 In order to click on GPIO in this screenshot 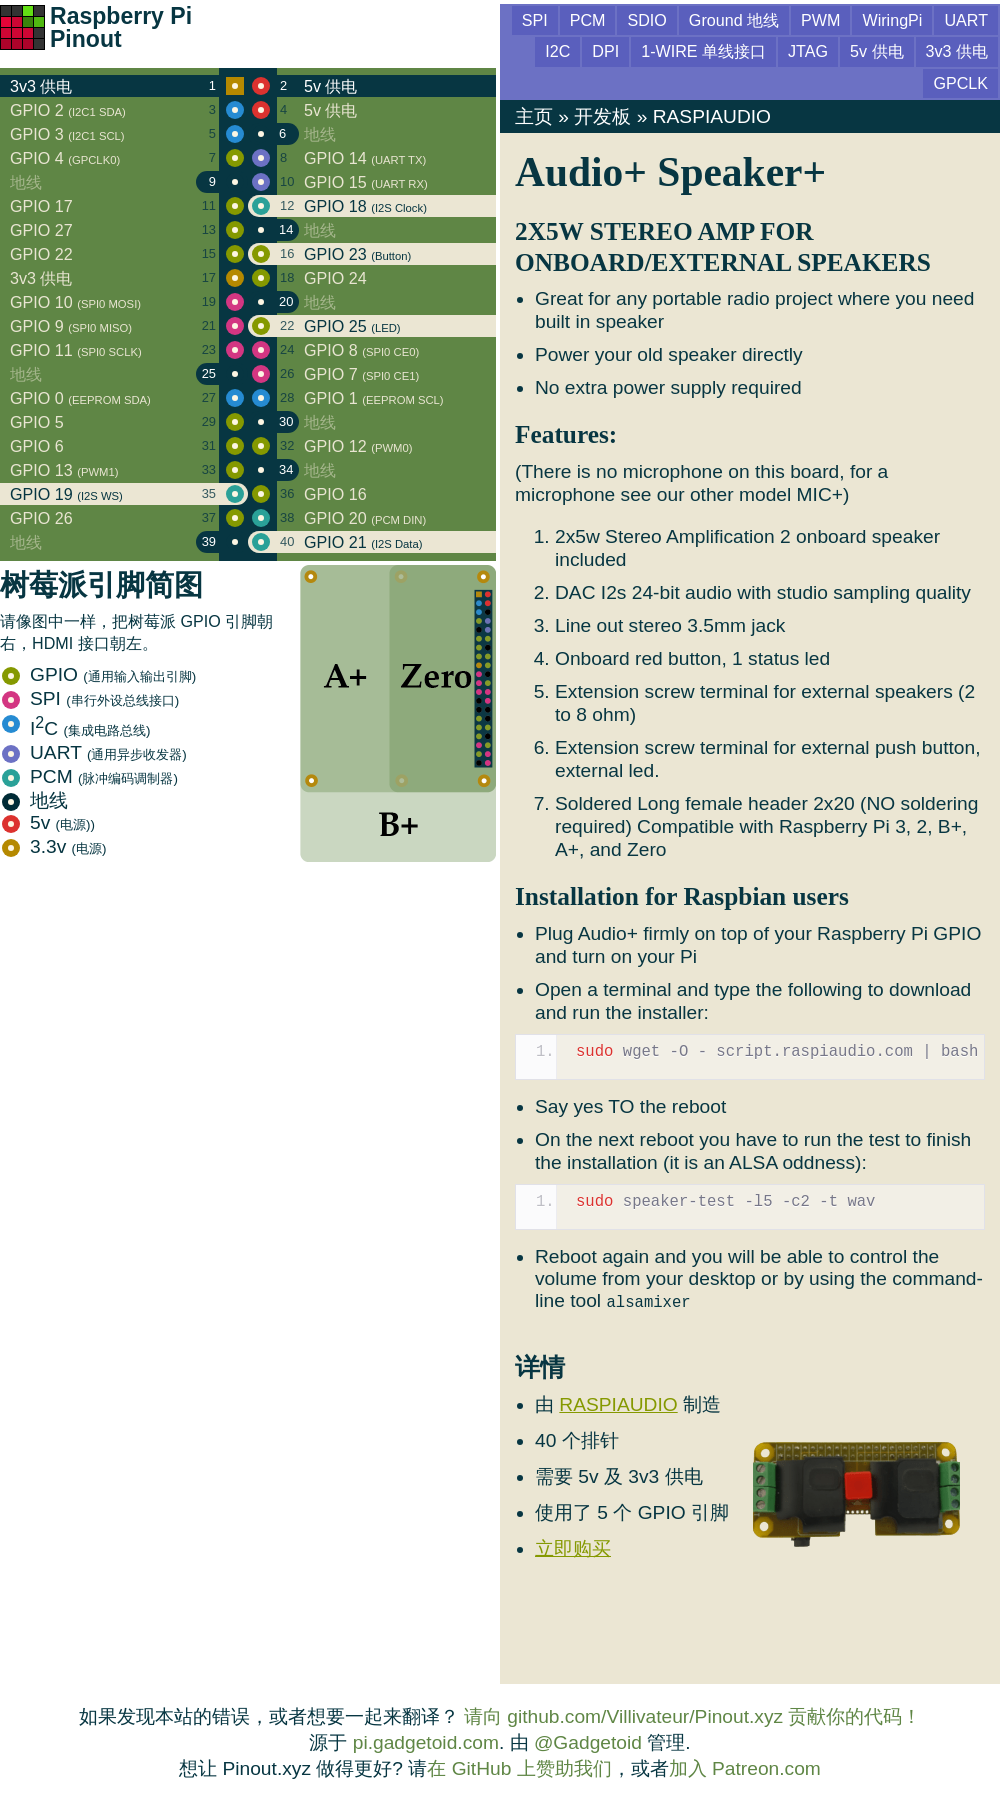, I will do `click(99, 674)`.